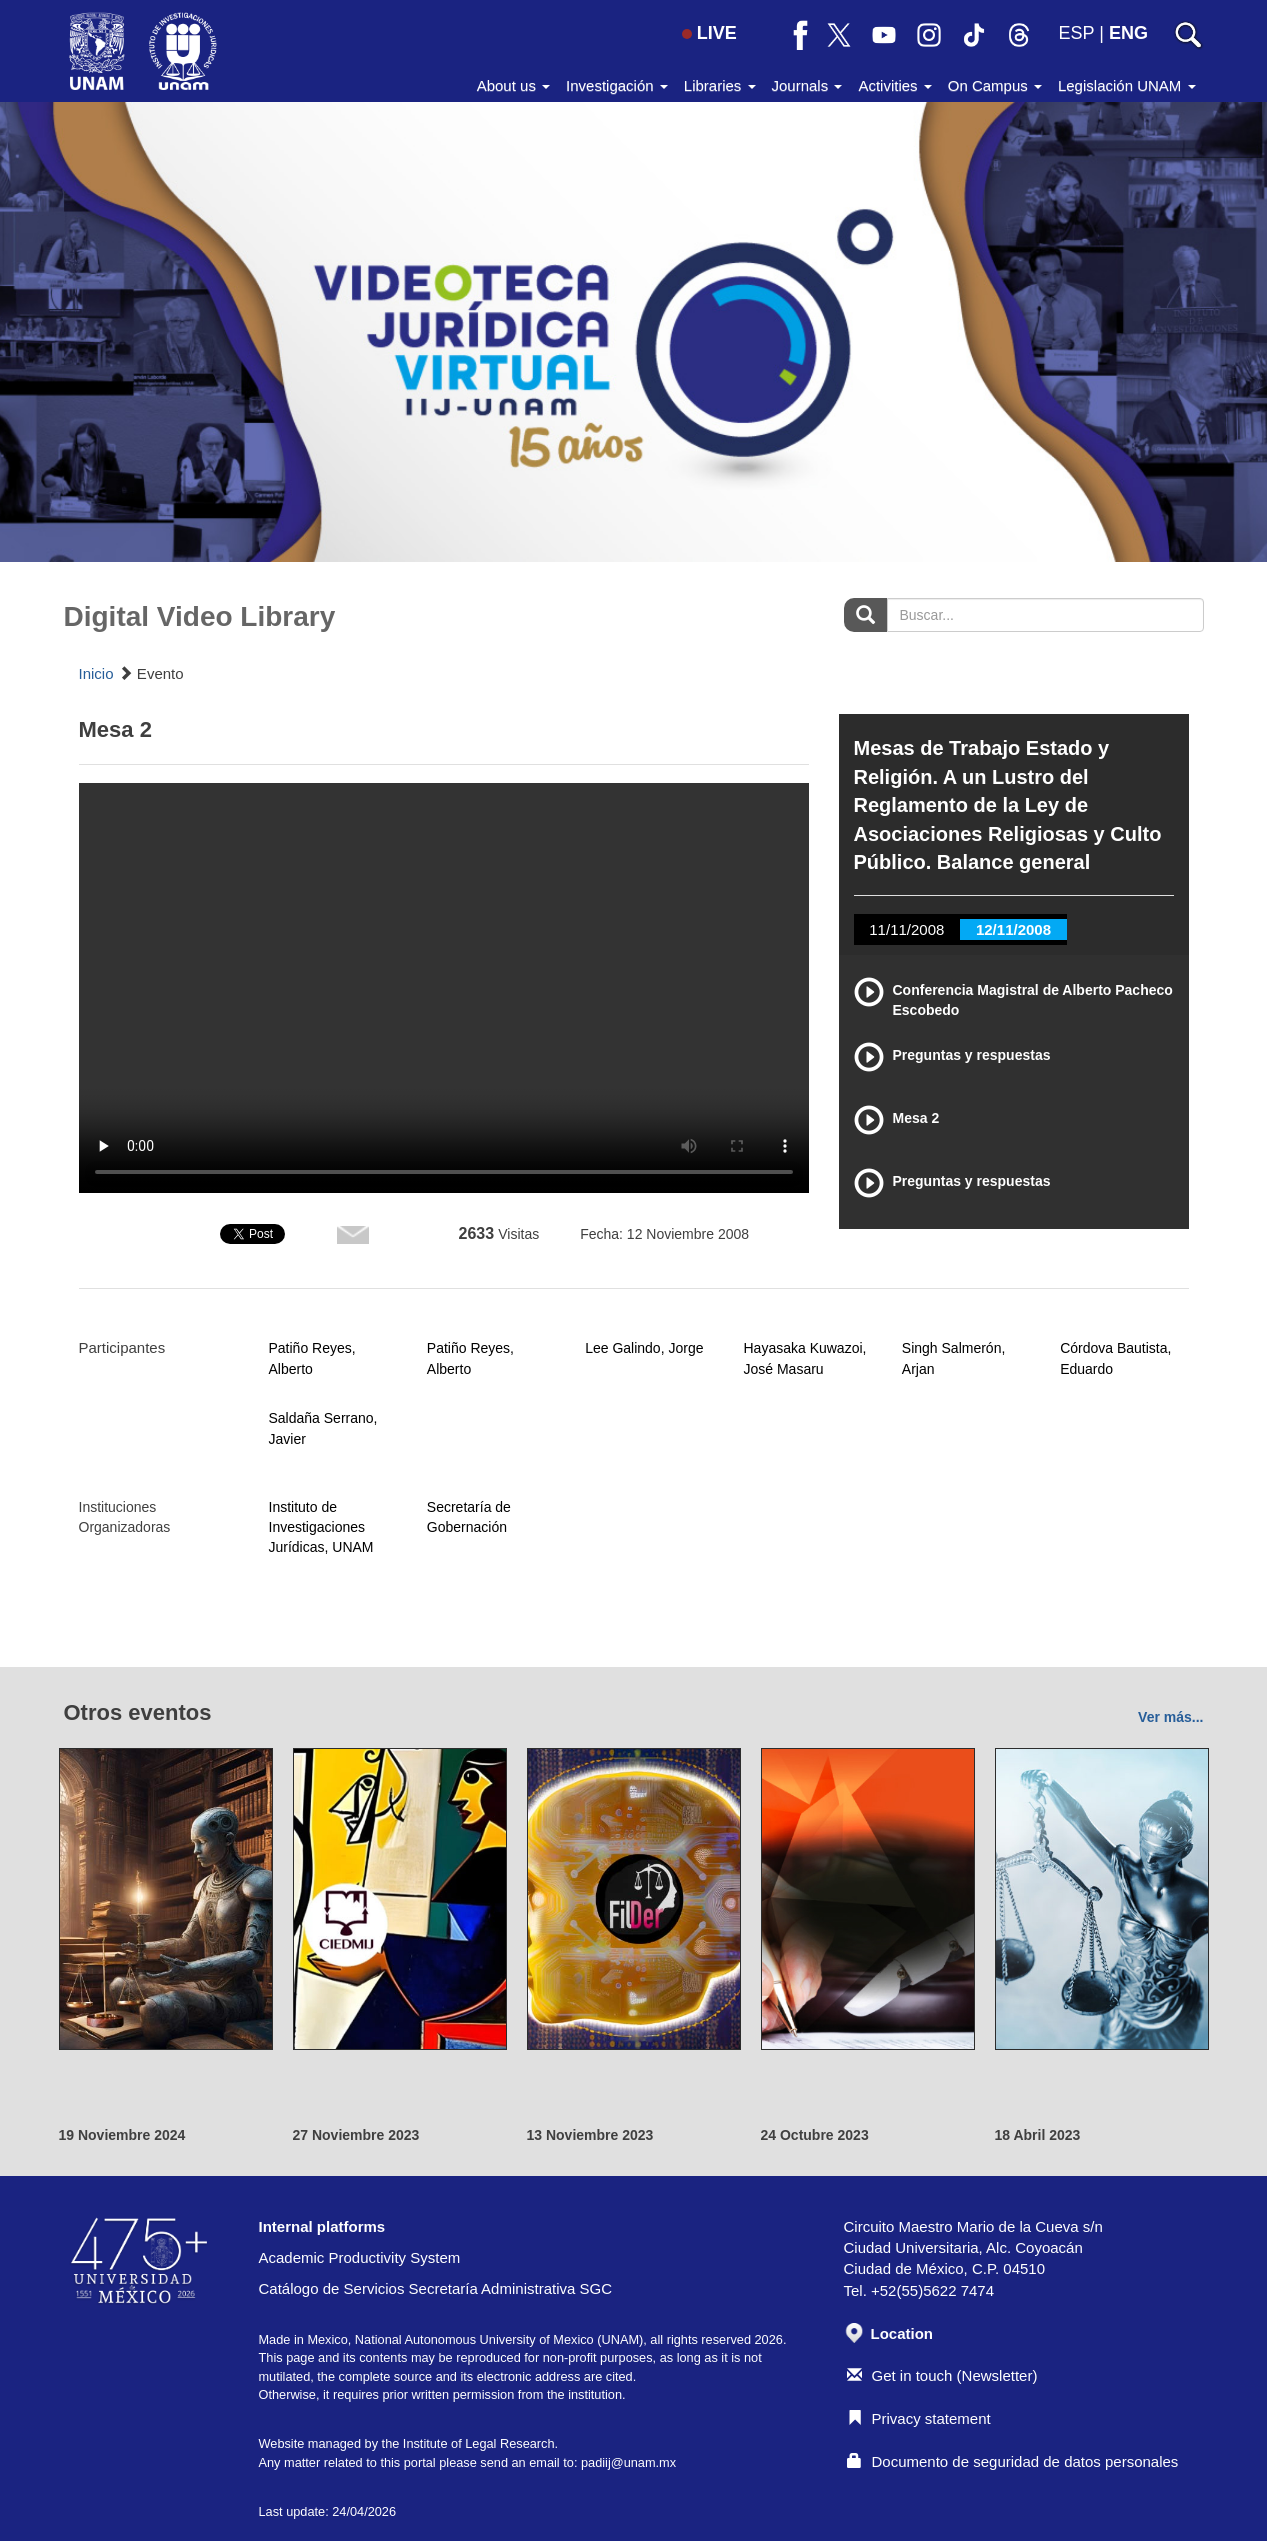 The width and height of the screenshot is (1267, 2541). I want to click on Investigación [button], so click(617, 85).